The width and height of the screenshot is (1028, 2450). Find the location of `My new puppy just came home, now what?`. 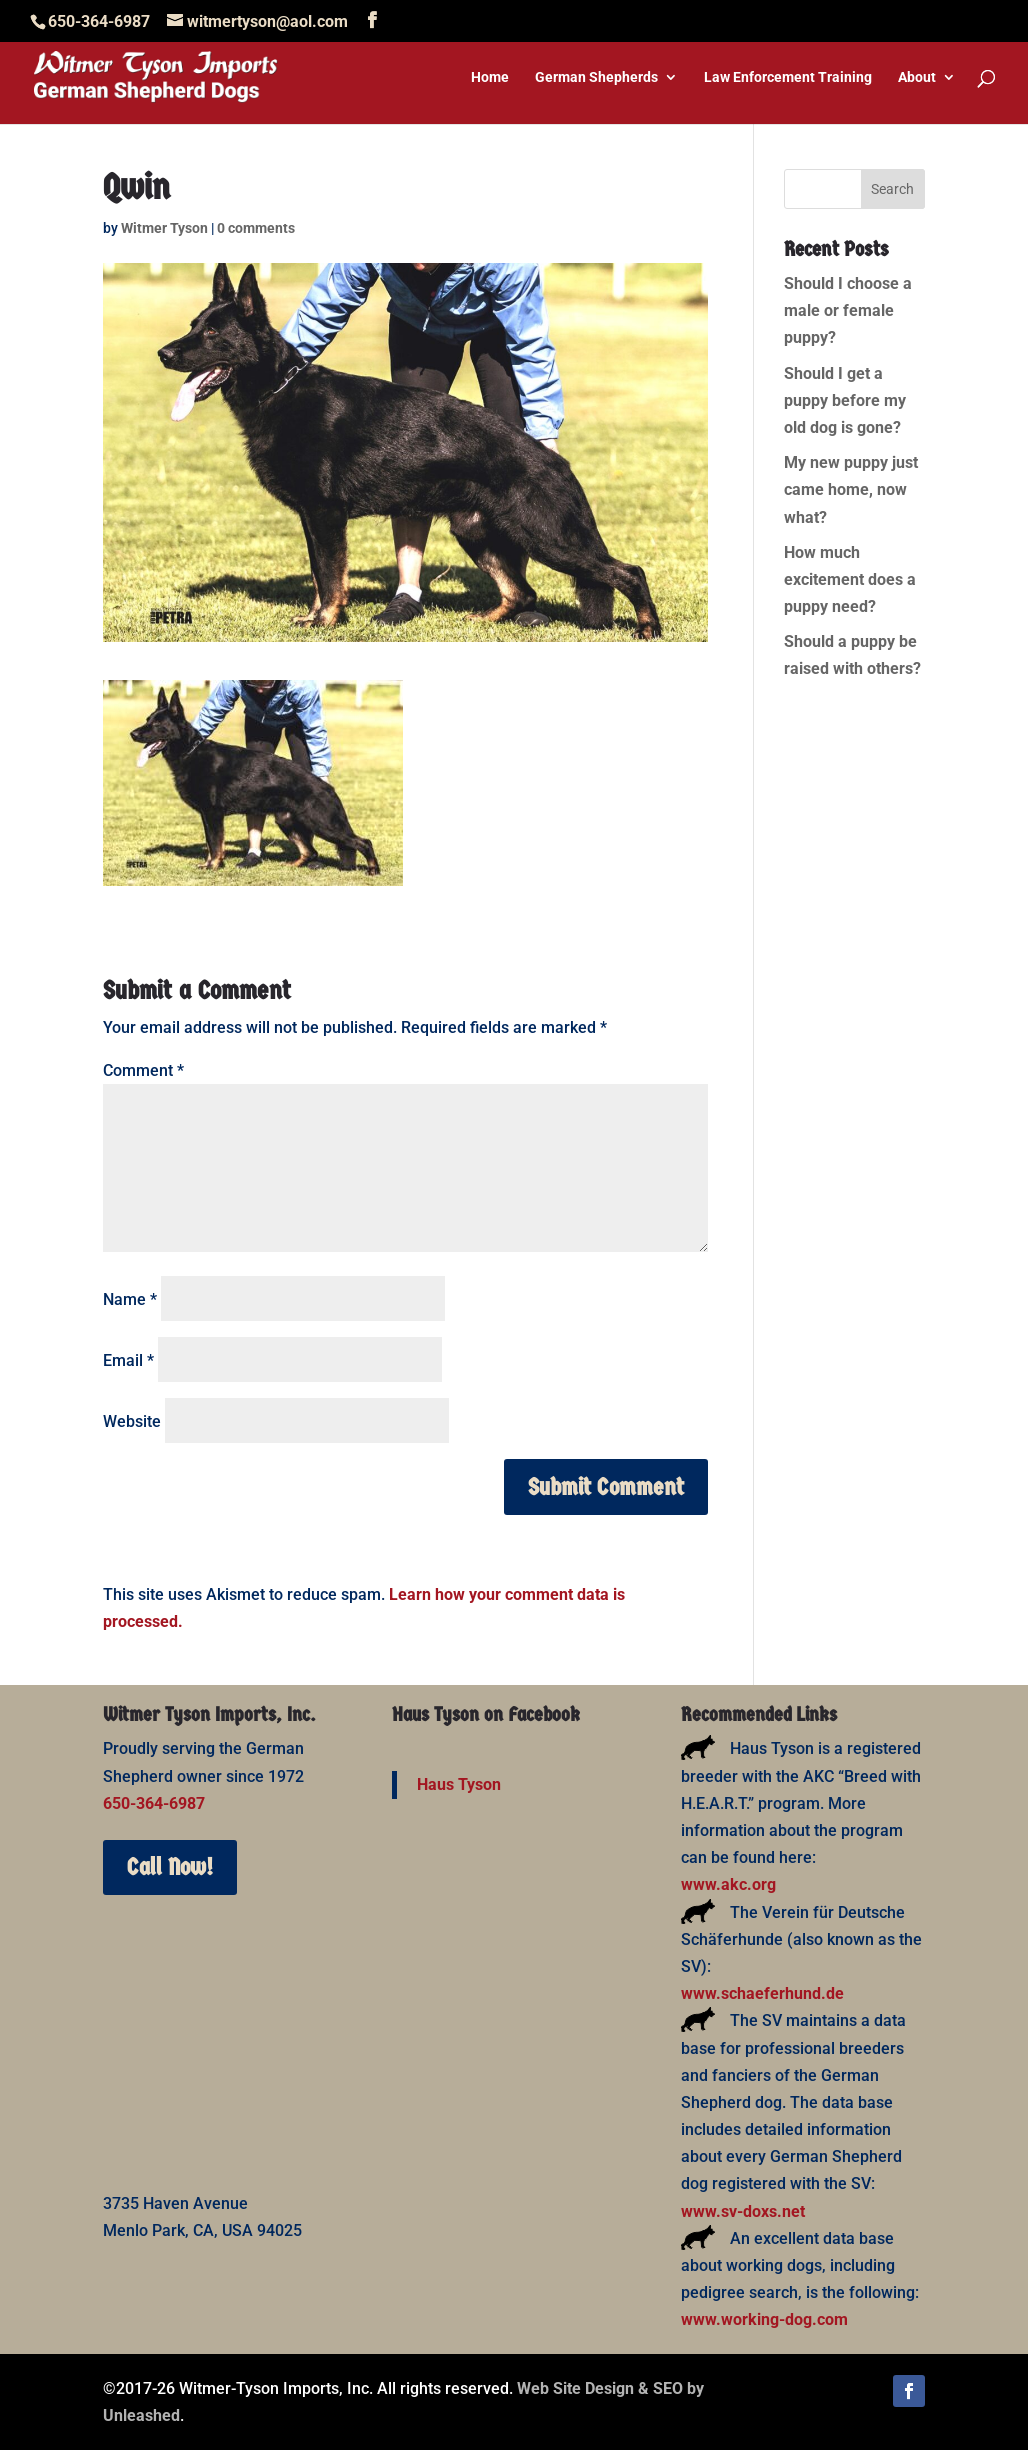

My new puppy just came home, now what? is located at coordinates (851, 489).